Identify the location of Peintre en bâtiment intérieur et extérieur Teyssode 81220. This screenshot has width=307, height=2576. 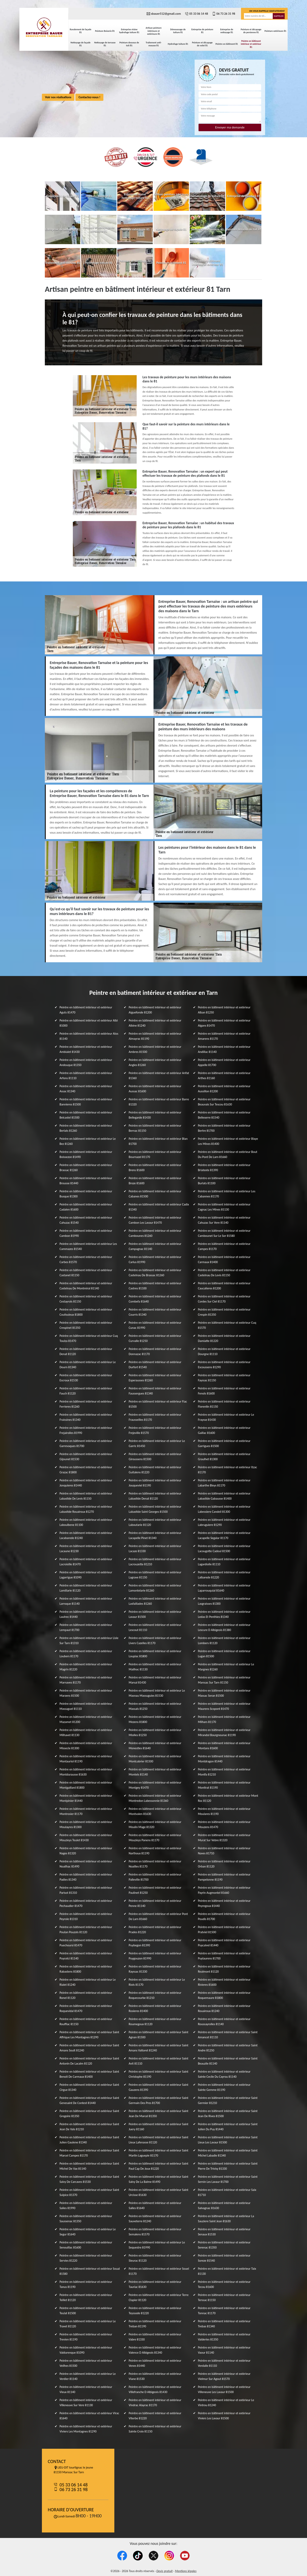
(155, 2310).